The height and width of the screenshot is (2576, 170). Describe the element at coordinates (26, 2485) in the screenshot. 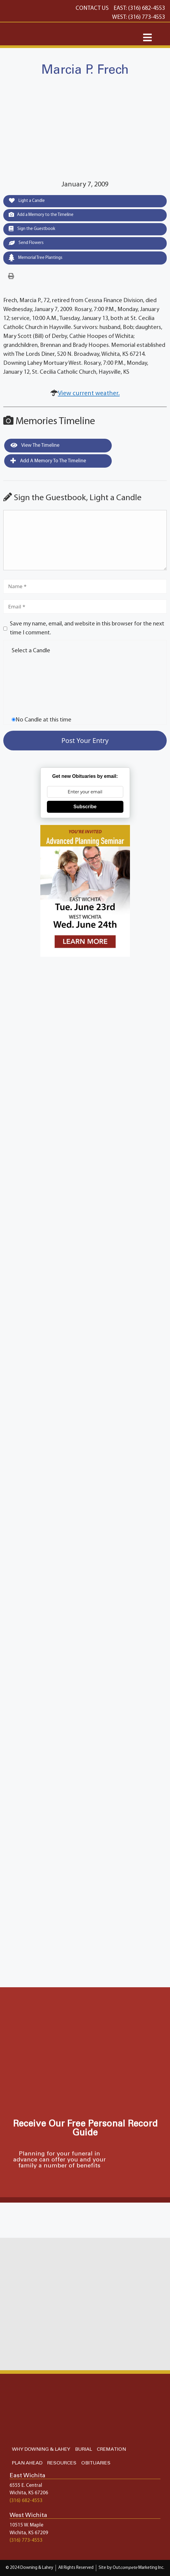

I see `6555 E. Central` at that location.